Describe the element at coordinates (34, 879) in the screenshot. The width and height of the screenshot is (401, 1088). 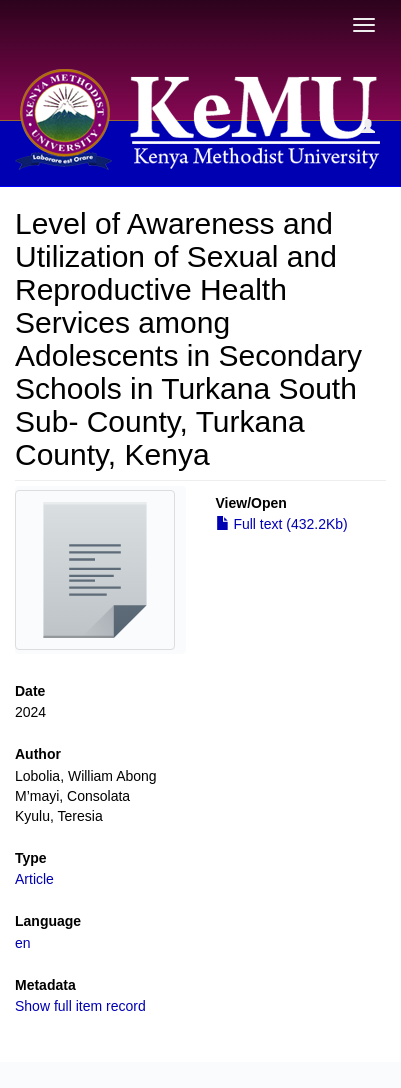
I see `Article` at that location.